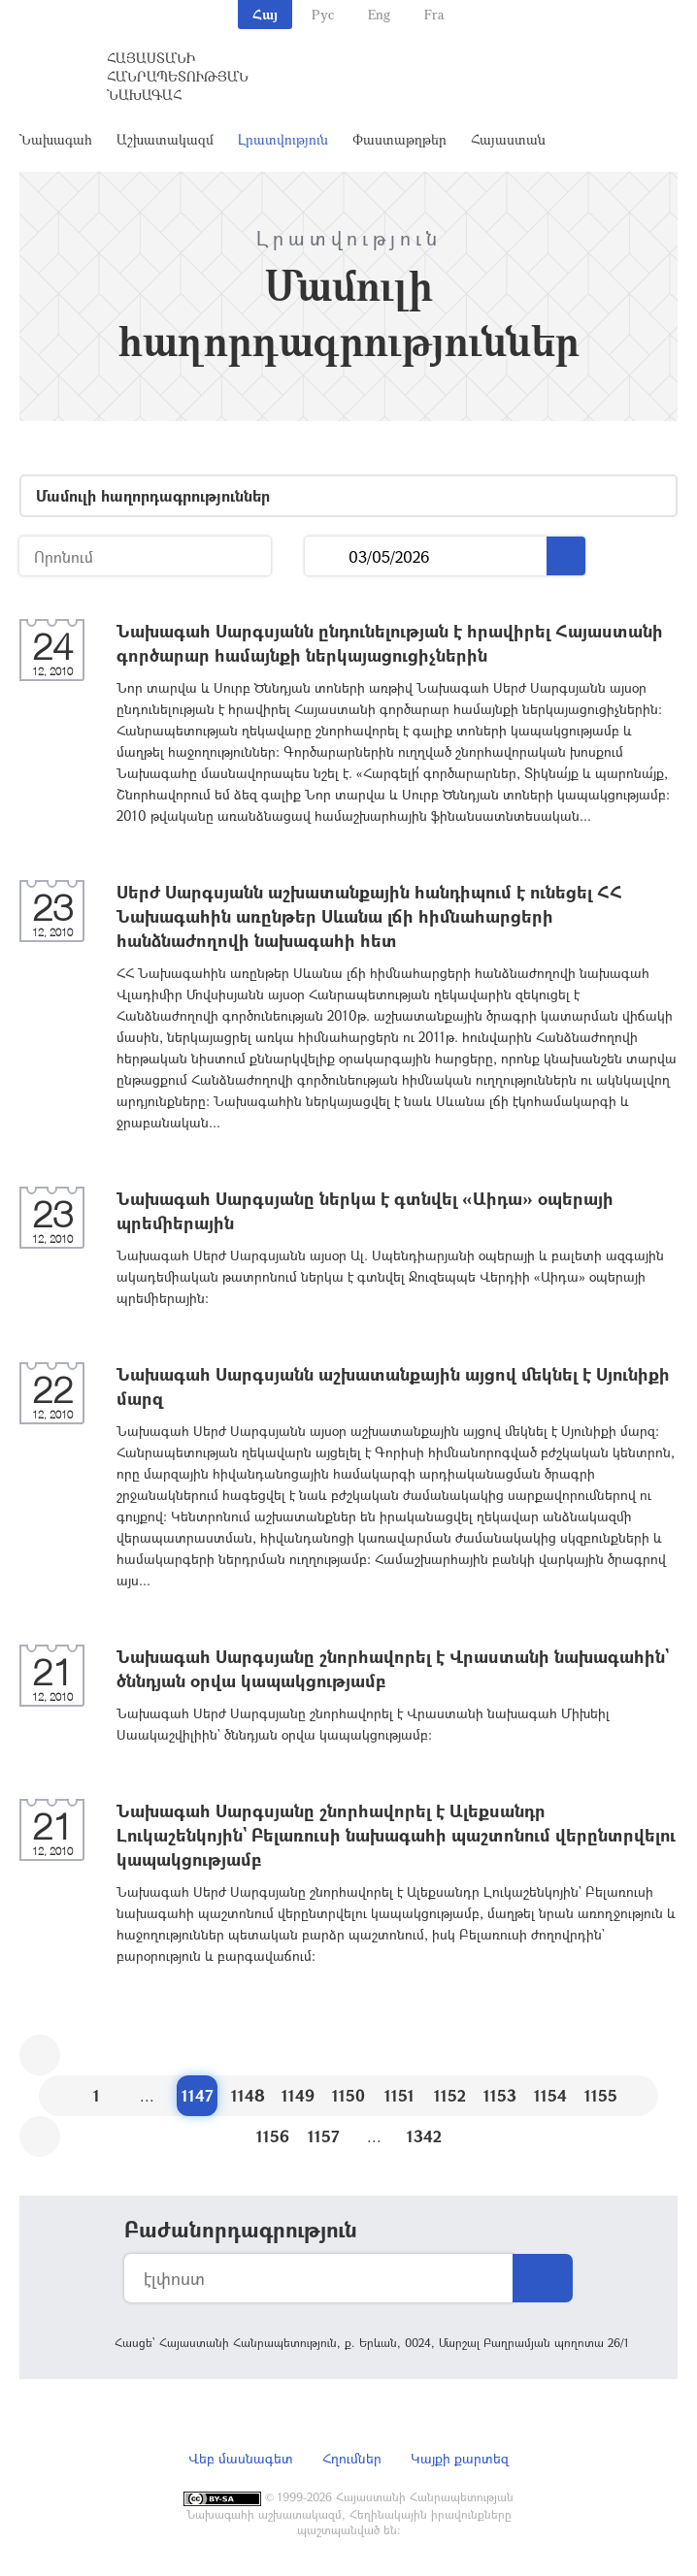  Describe the element at coordinates (434, 14) in the screenshot. I see `Fra` at that location.